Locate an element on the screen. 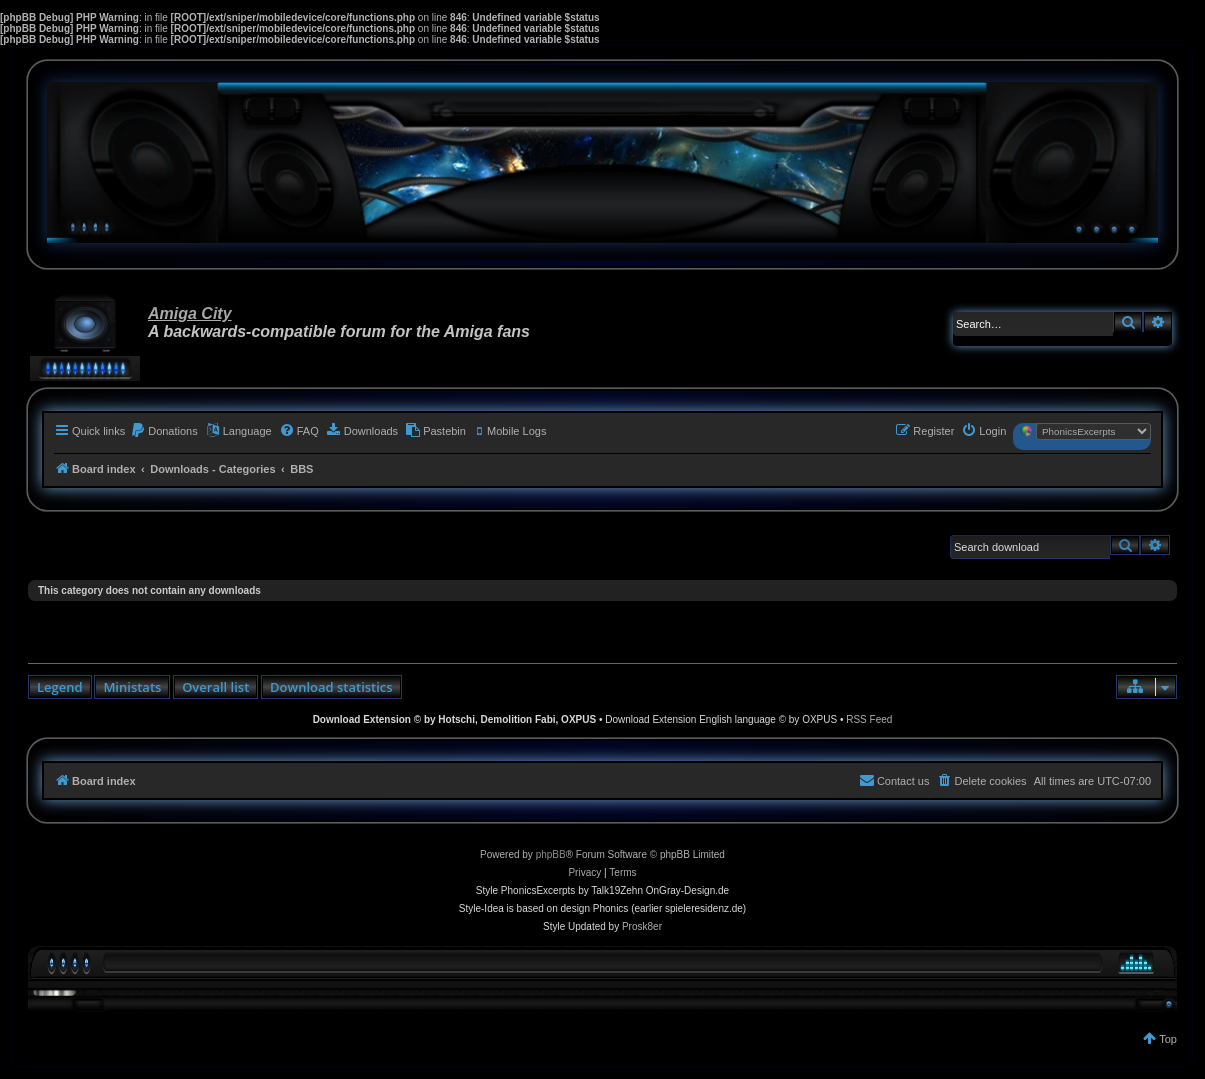  RSS Feed is located at coordinates (869, 719).